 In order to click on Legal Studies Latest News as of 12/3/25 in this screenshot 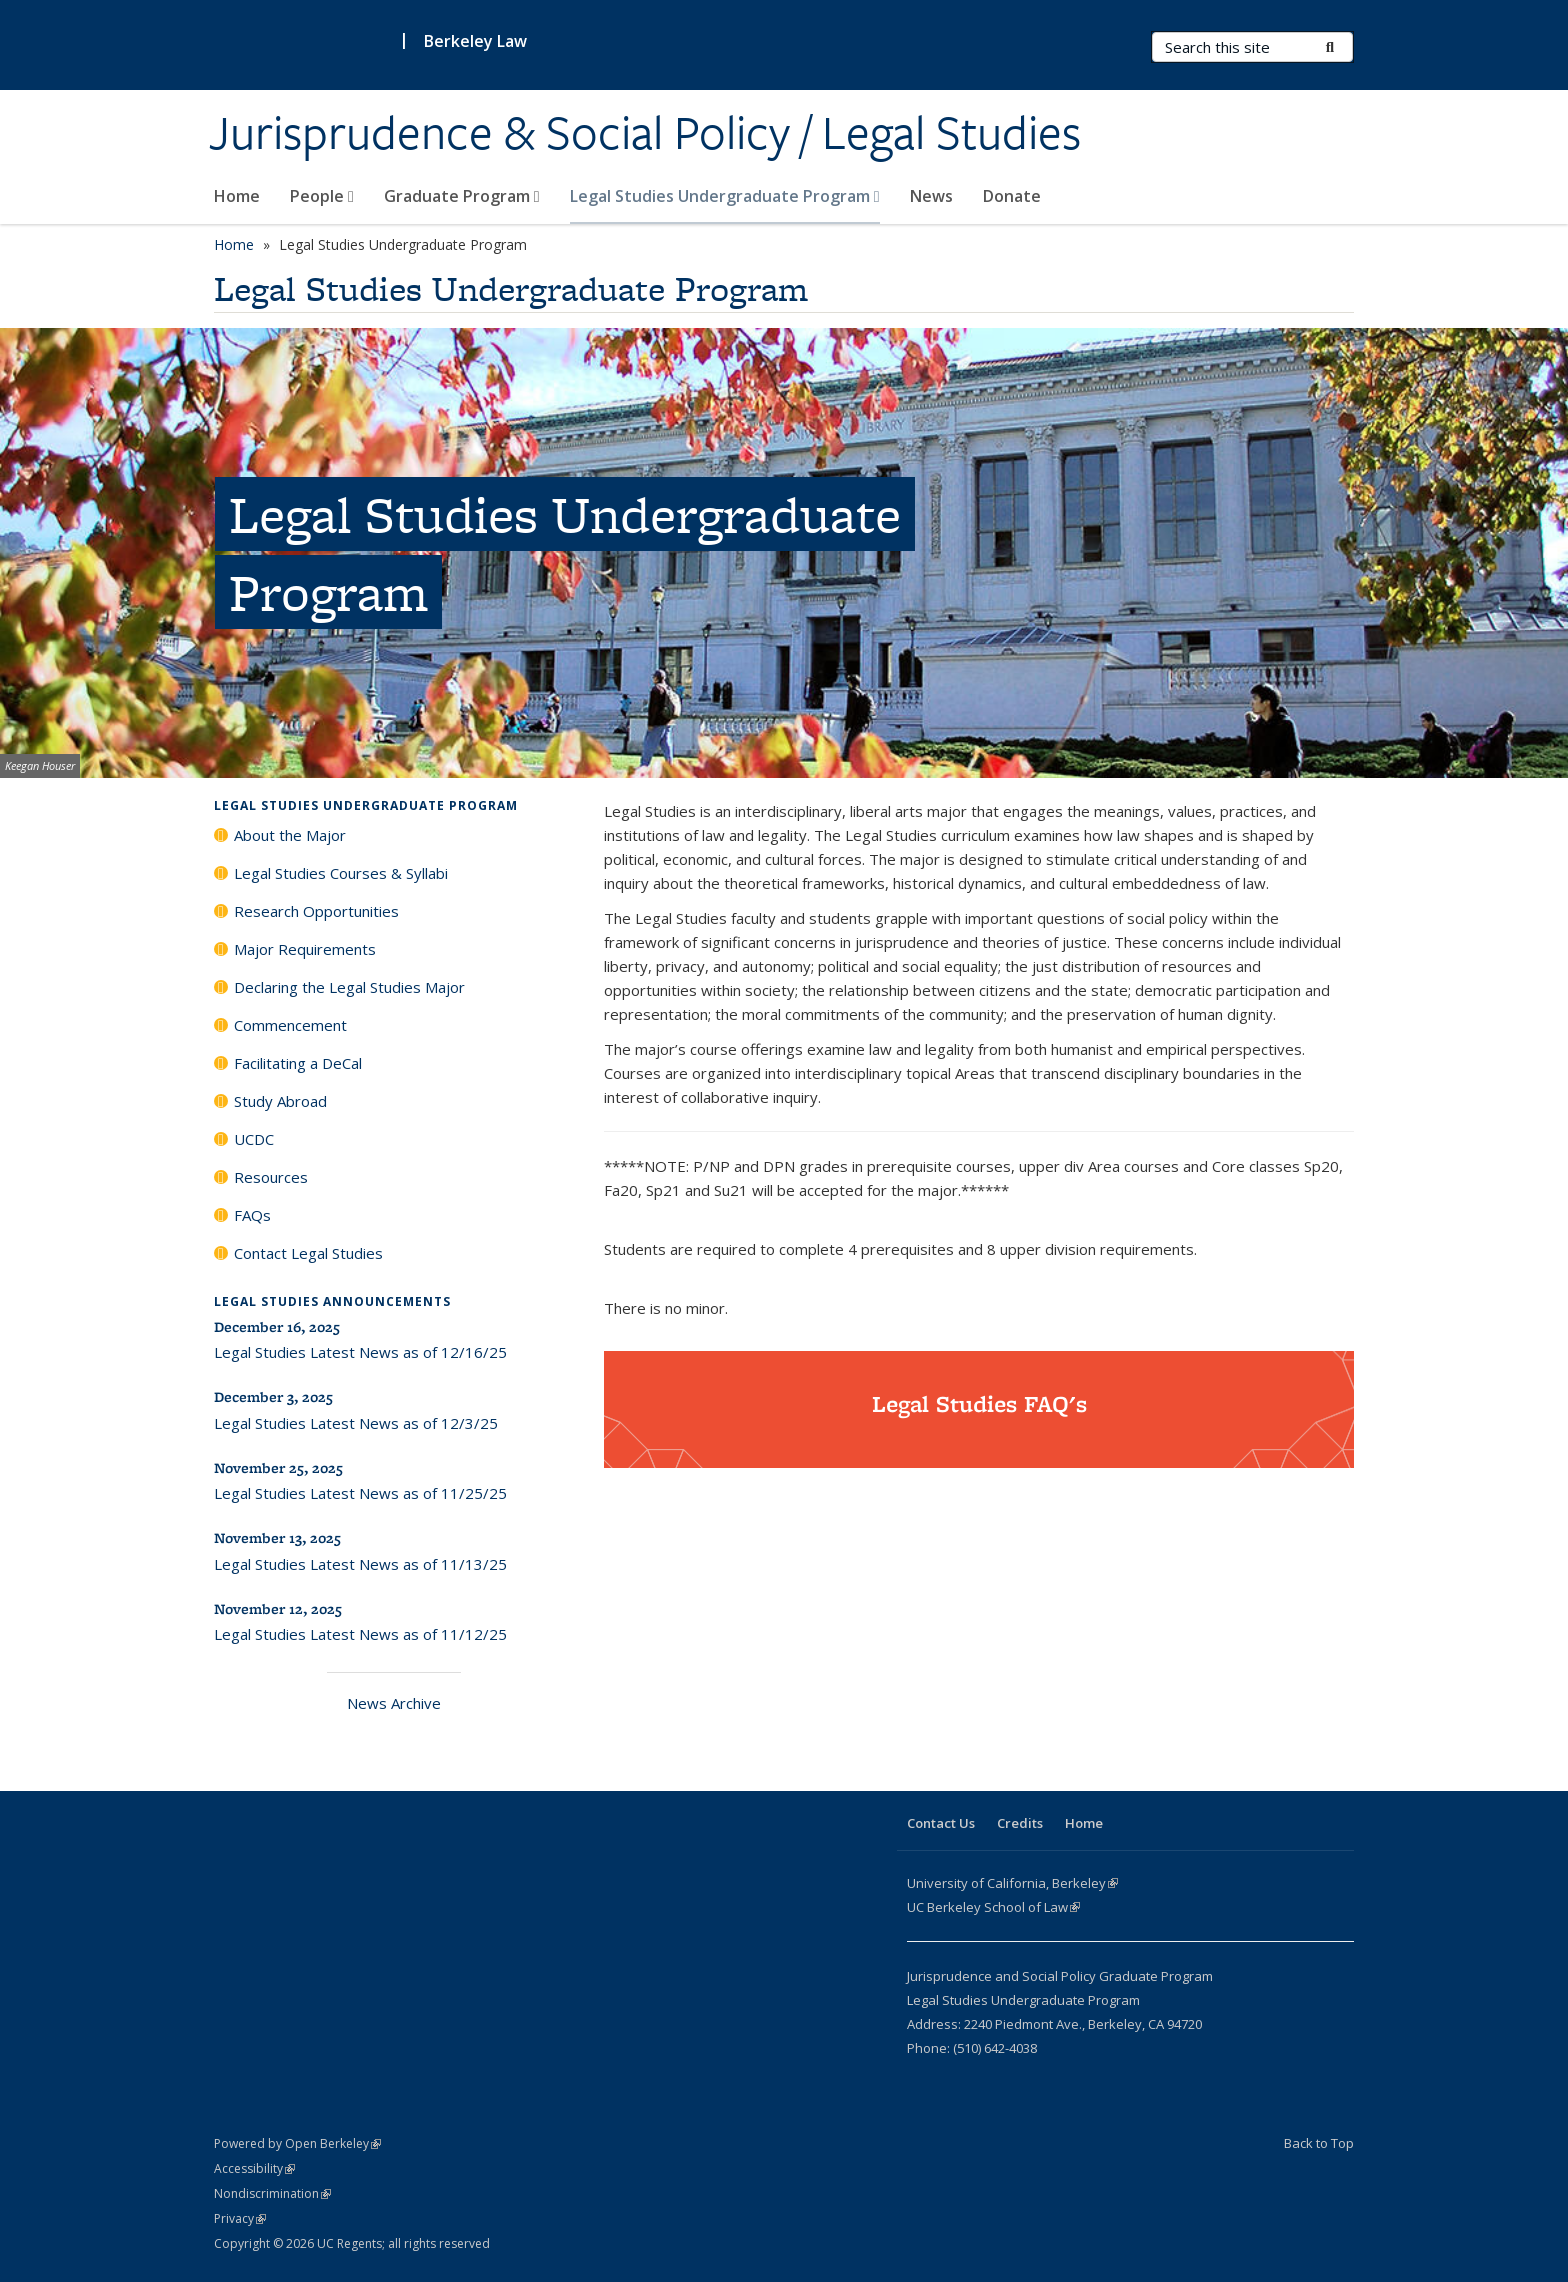, I will do `click(356, 1423)`.